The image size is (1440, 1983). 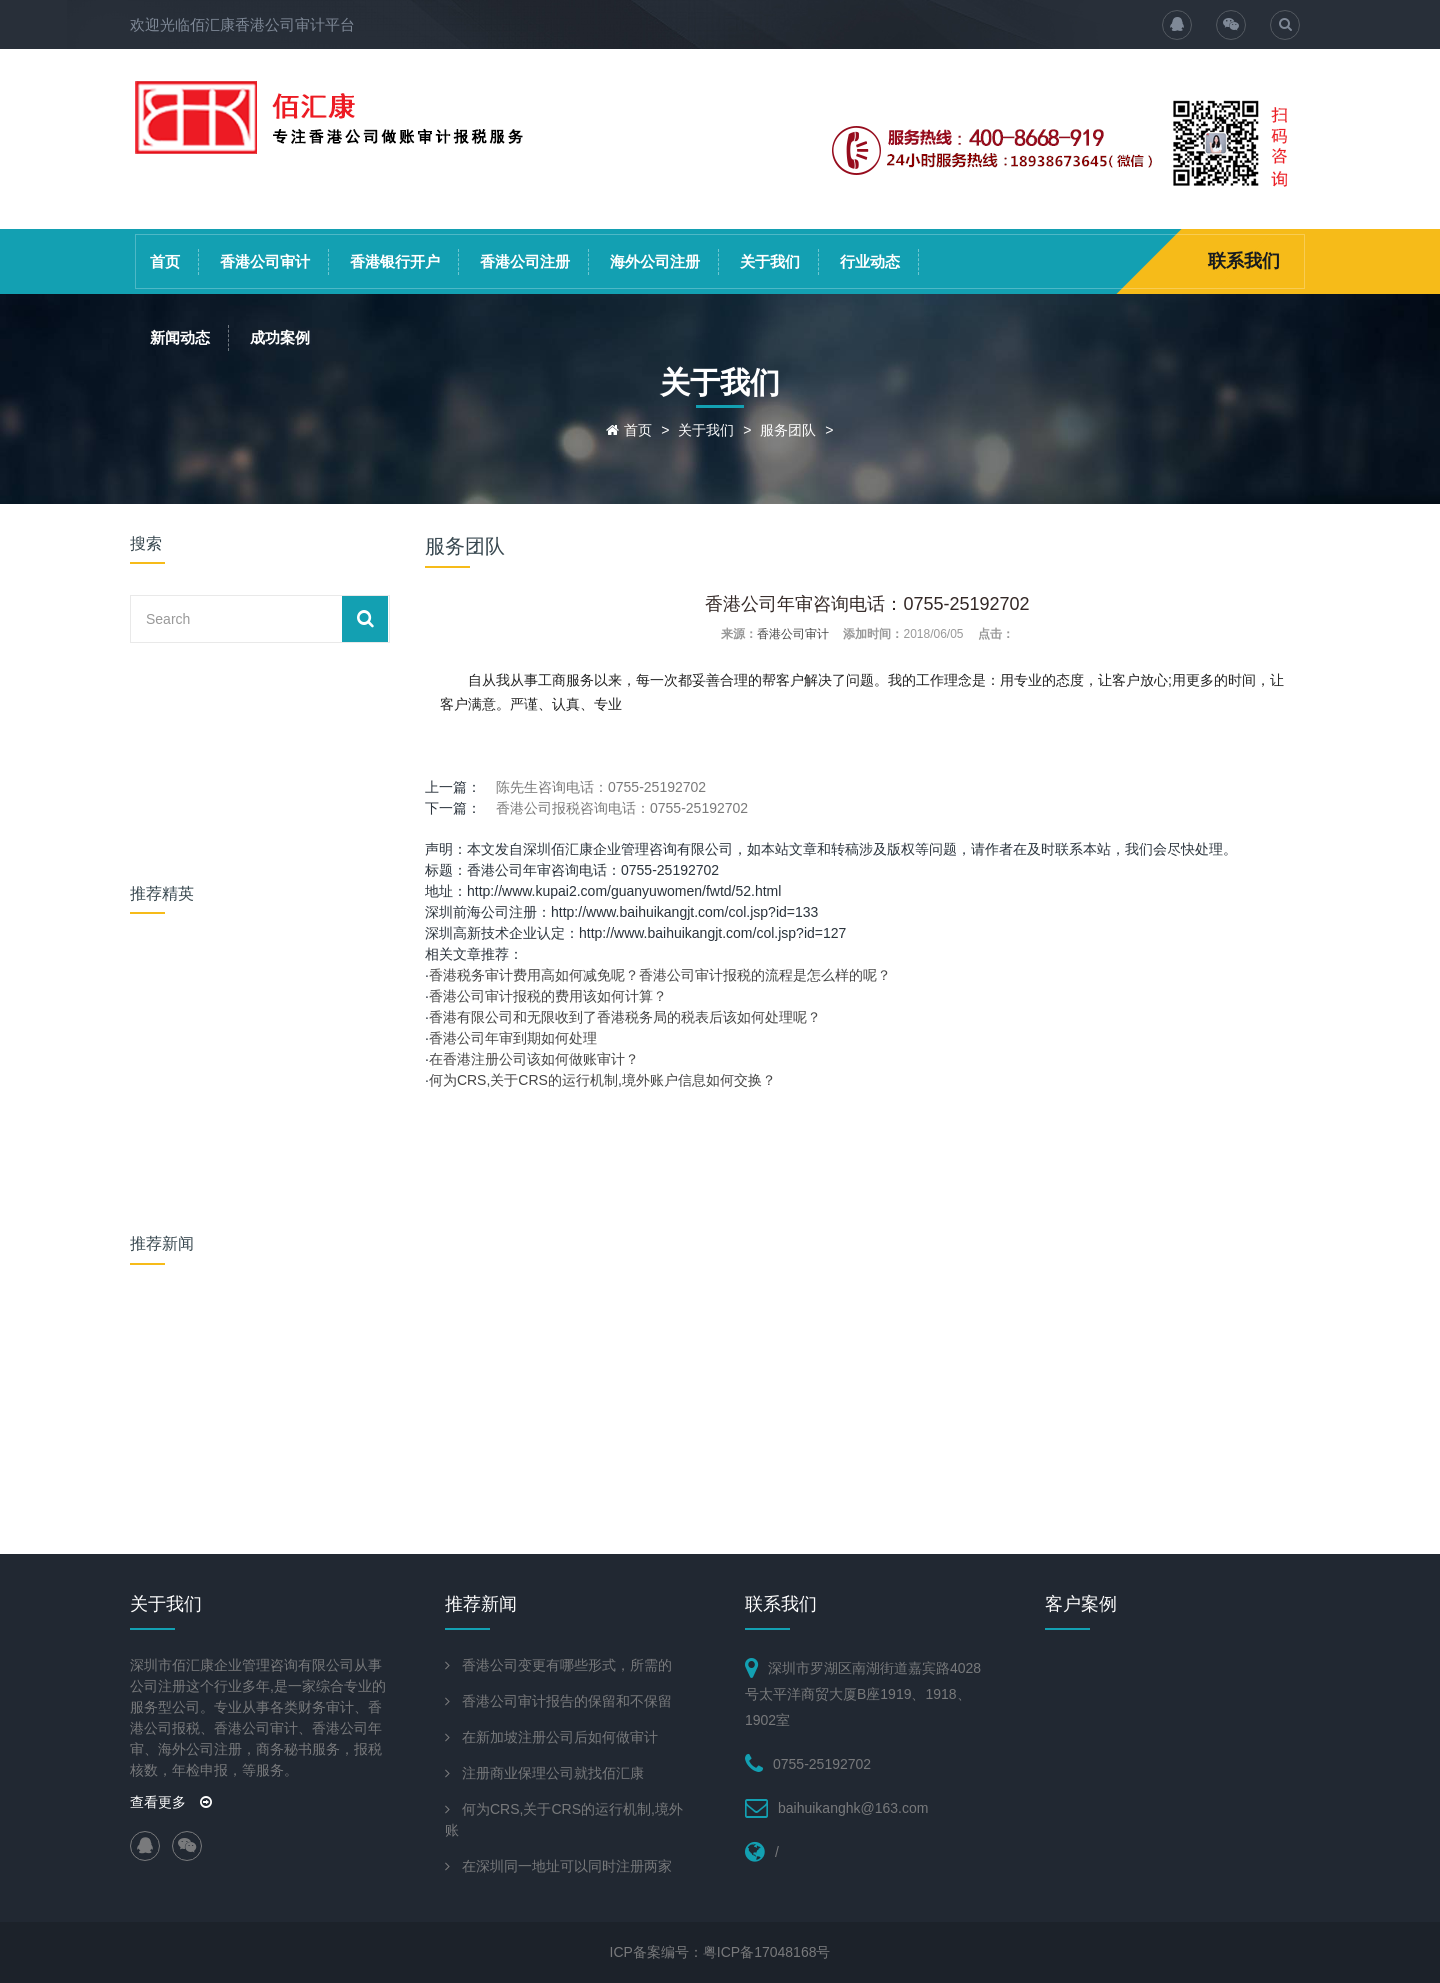 I want to click on 关于我们, so click(x=770, y=261).